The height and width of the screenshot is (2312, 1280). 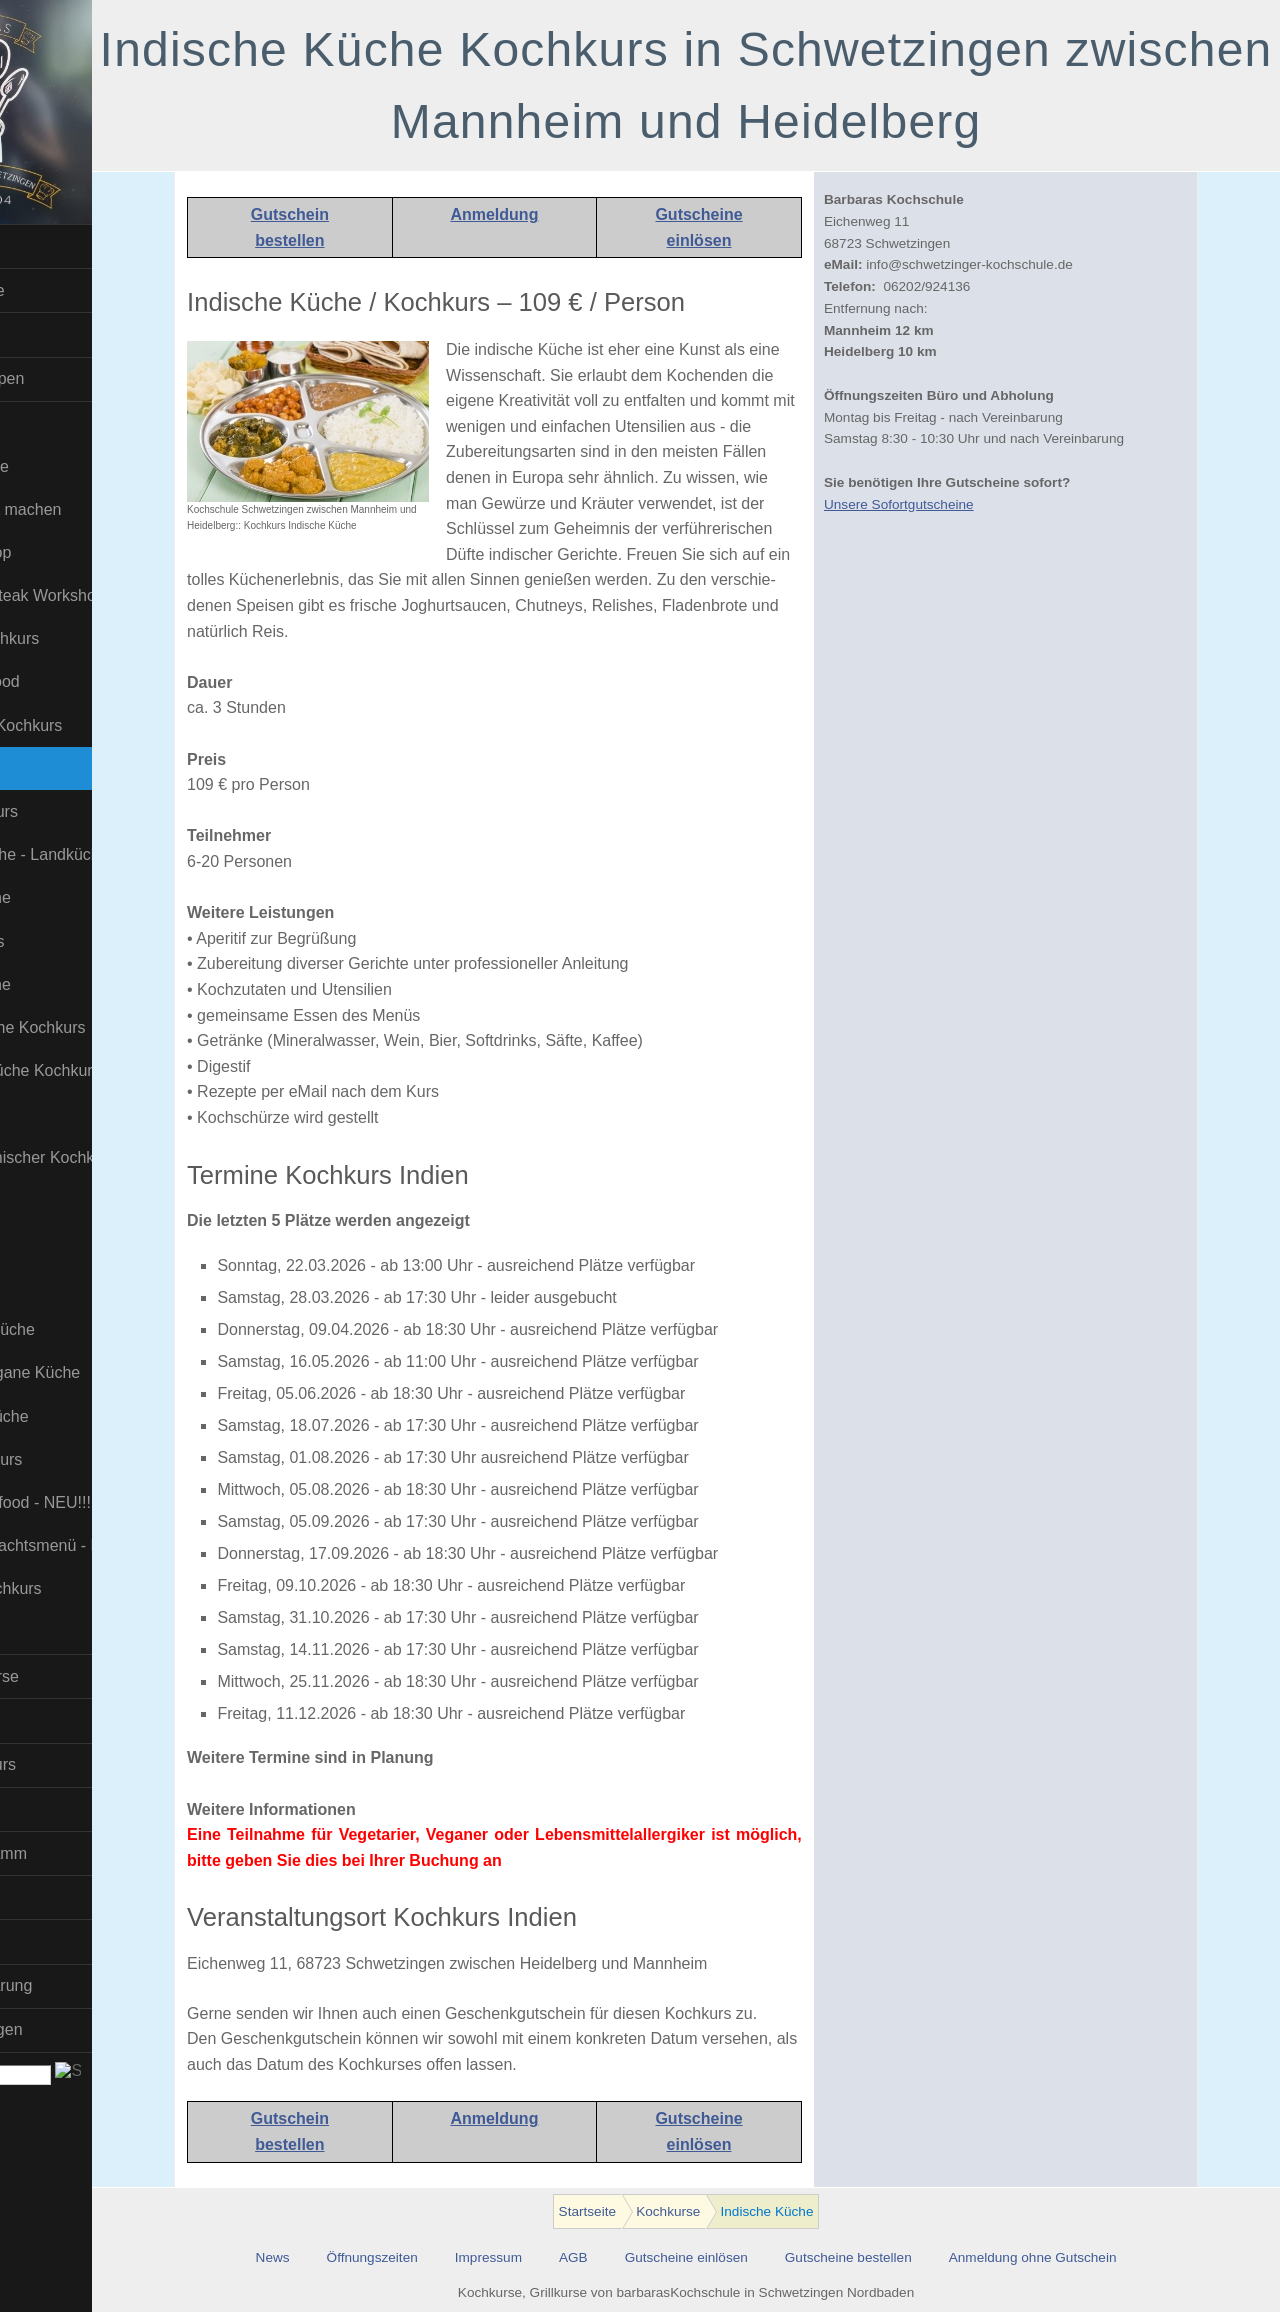 I want to click on Wir über uns, so click(x=55, y=1897).